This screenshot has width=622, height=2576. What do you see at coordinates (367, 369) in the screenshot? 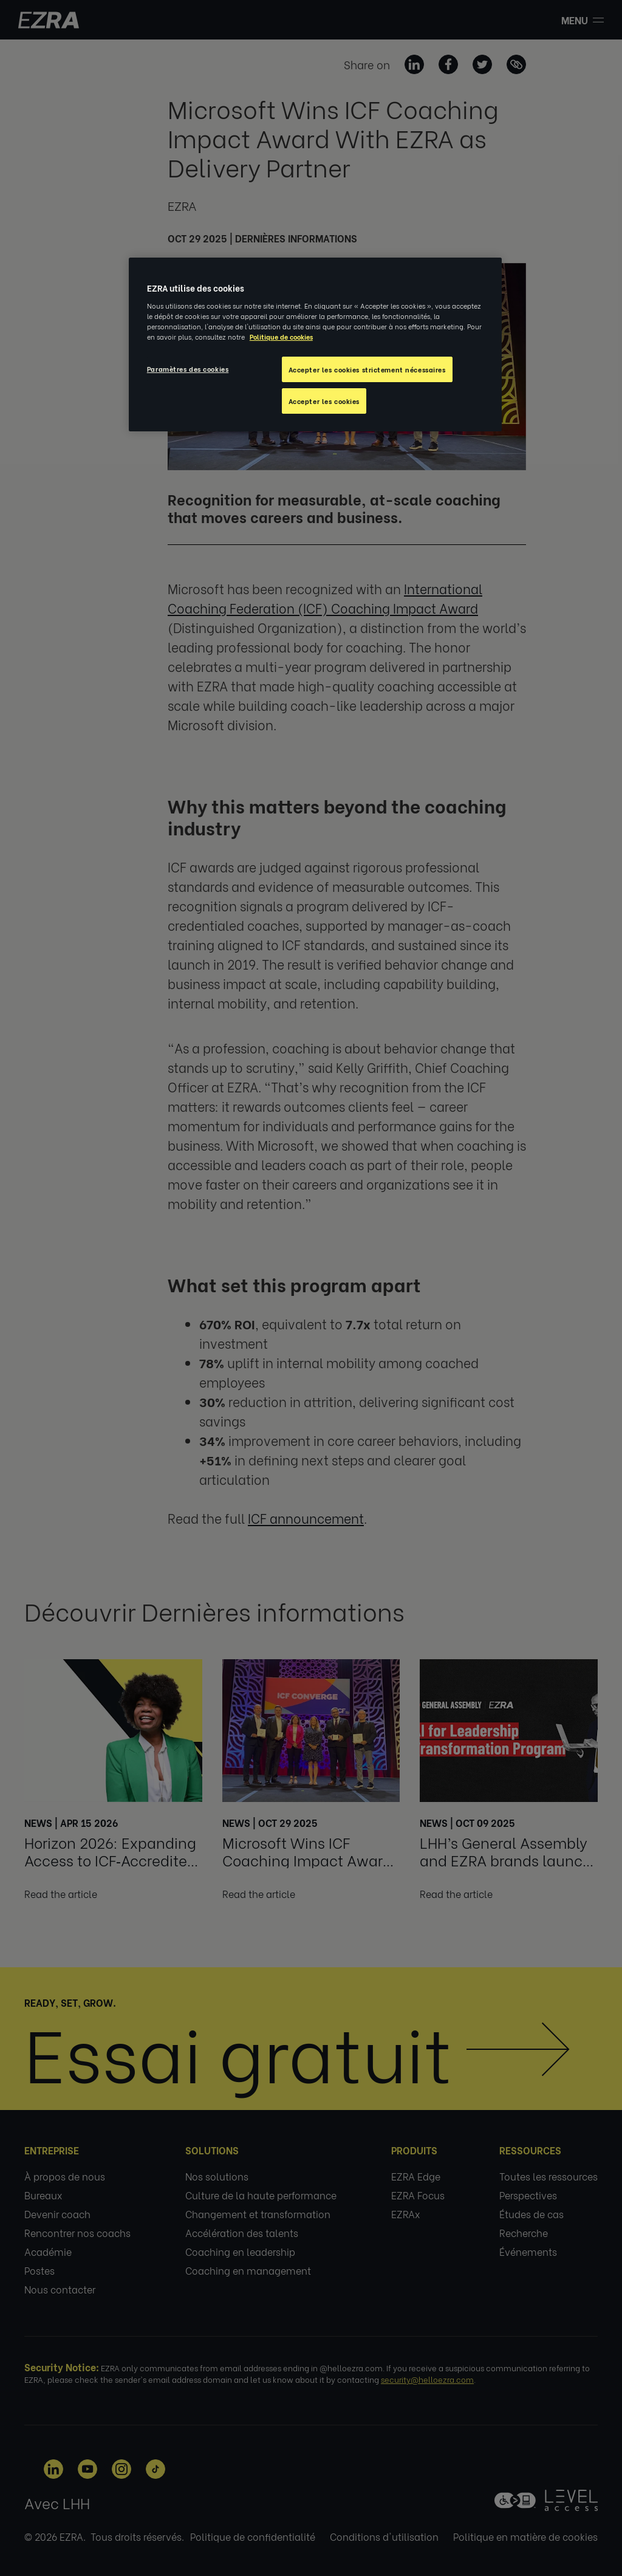
I see `Accepter les cookies strictement nécessaires` at bounding box center [367, 369].